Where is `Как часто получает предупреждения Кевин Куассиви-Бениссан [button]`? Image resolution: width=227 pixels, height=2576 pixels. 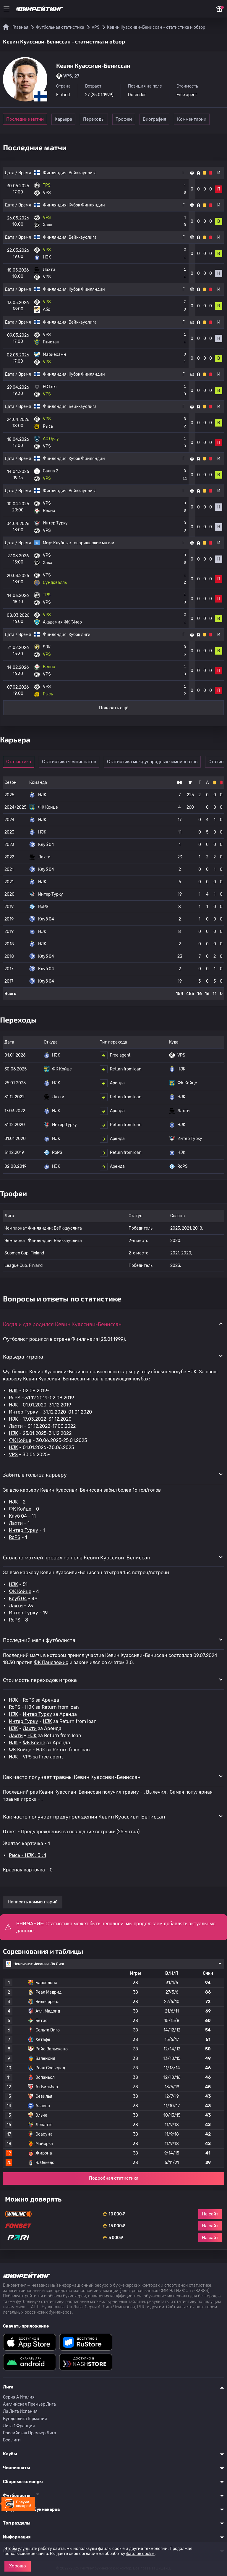 Как часто получает предупреждения Кевин Куассиви-Бениссан [button] is located at coordinates (84, 1816).